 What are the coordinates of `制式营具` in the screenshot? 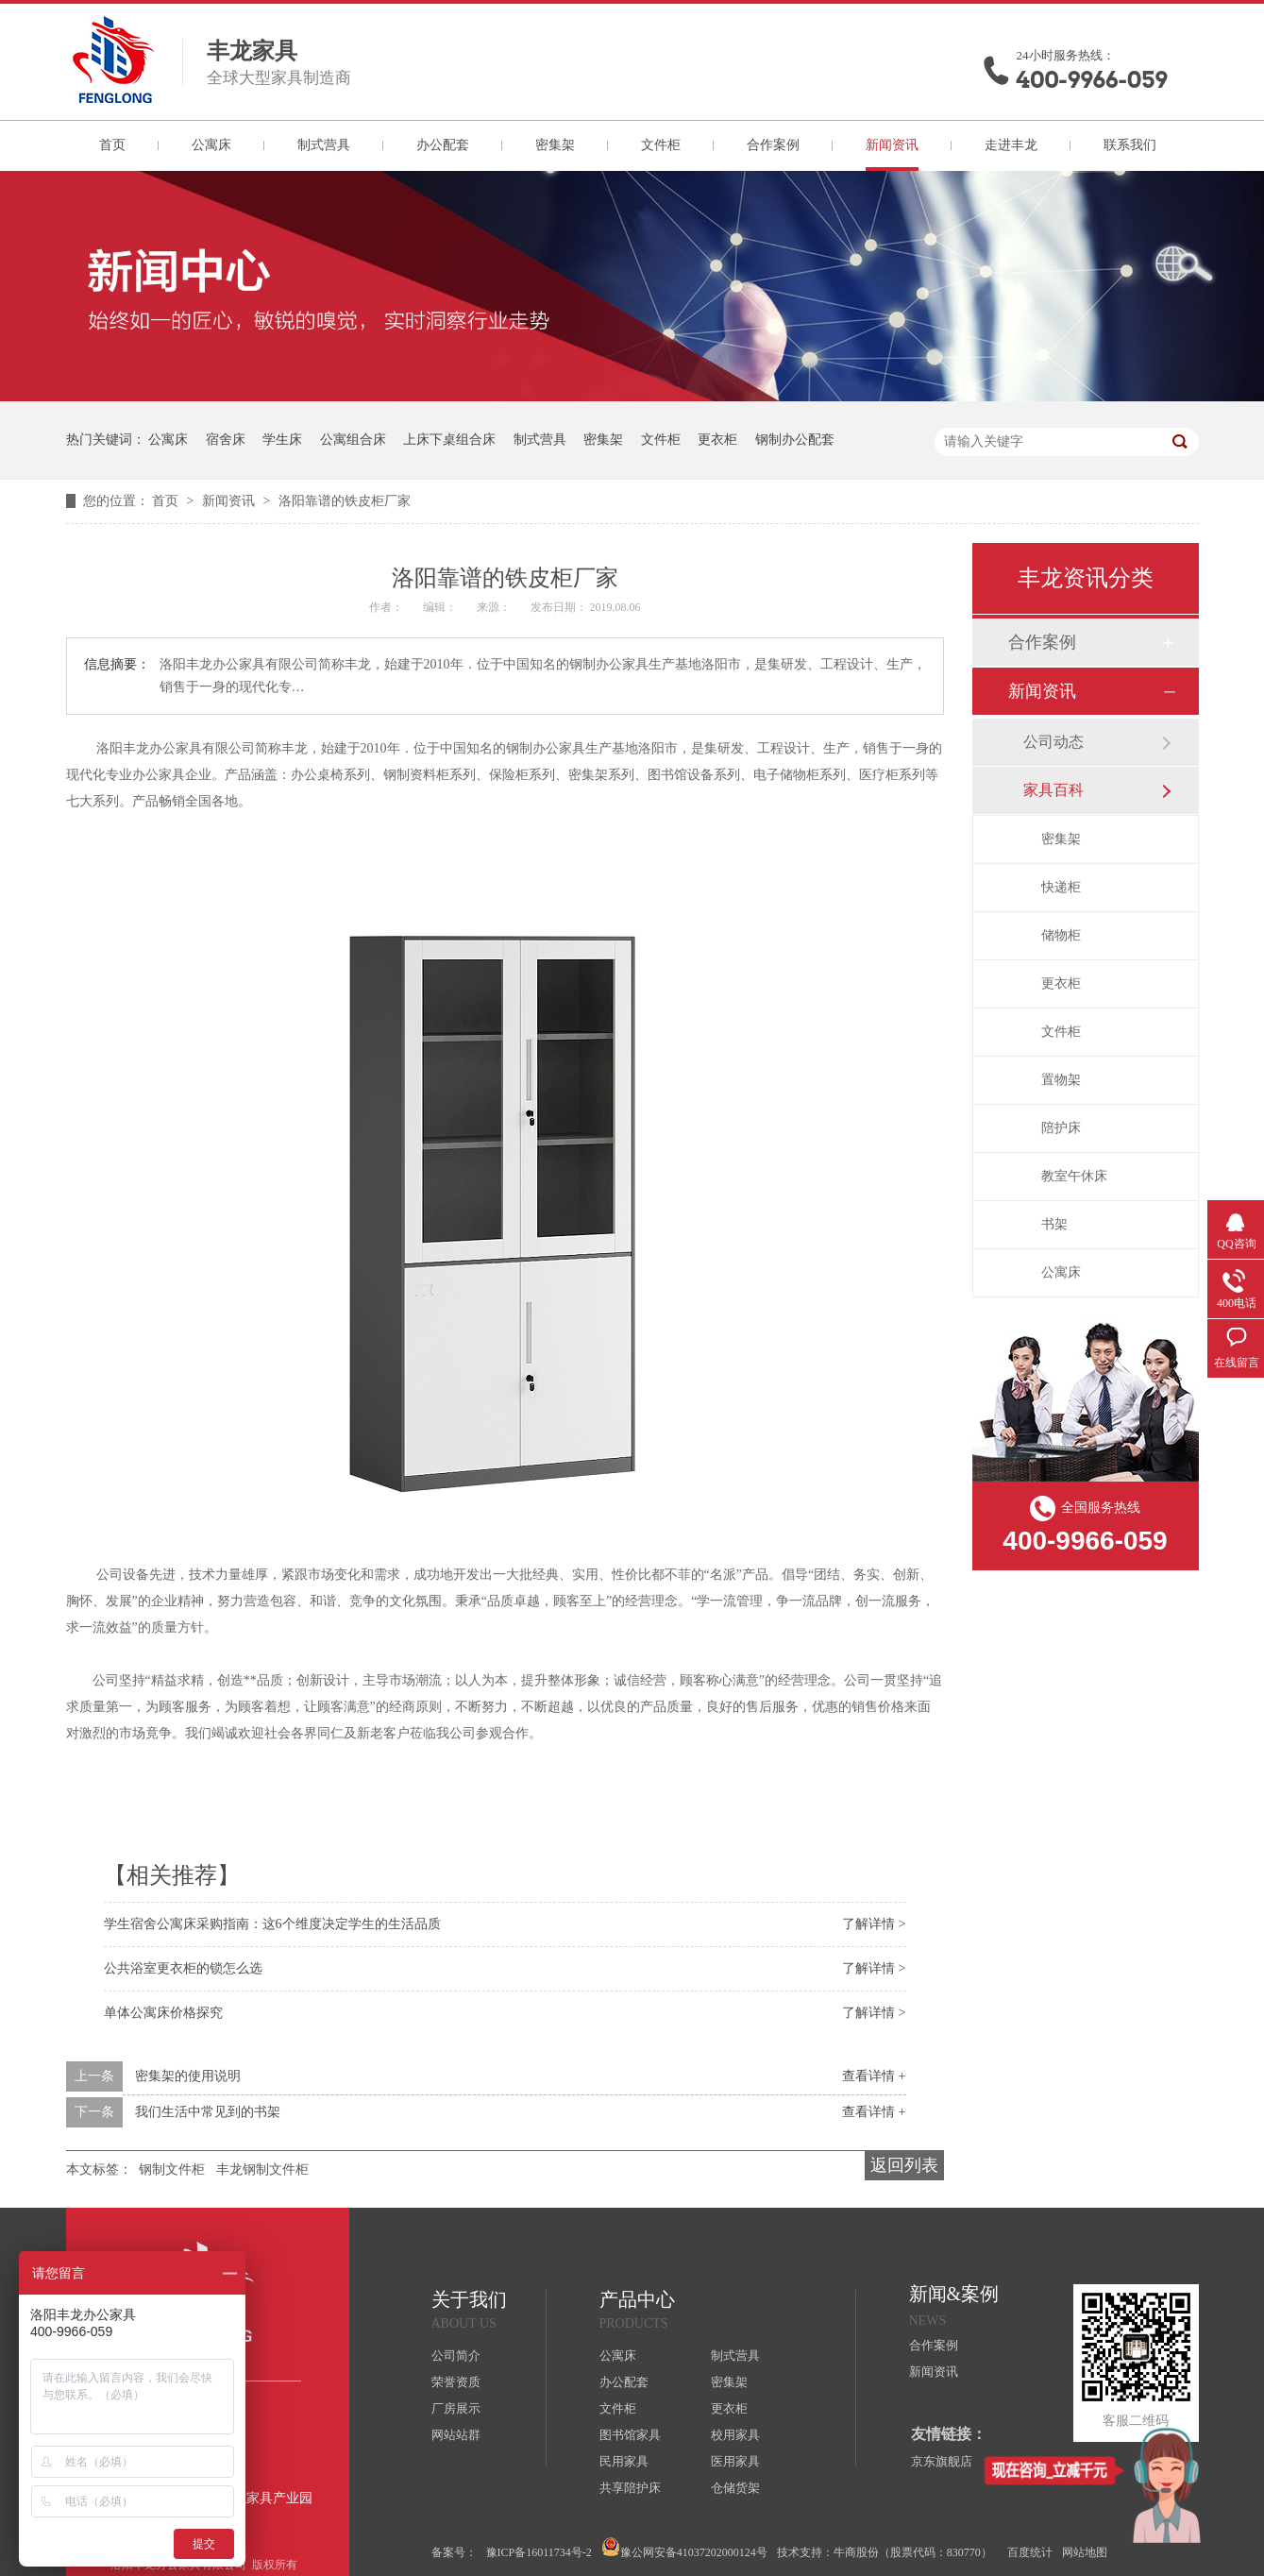 It's located at (323, 145).